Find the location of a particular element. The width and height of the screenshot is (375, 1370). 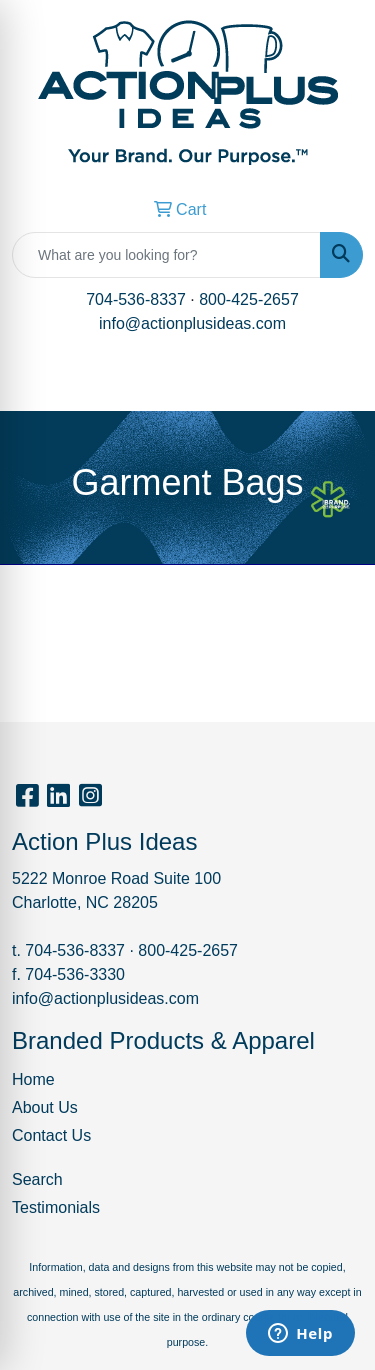

Search is located at coordinates (37, 1179).